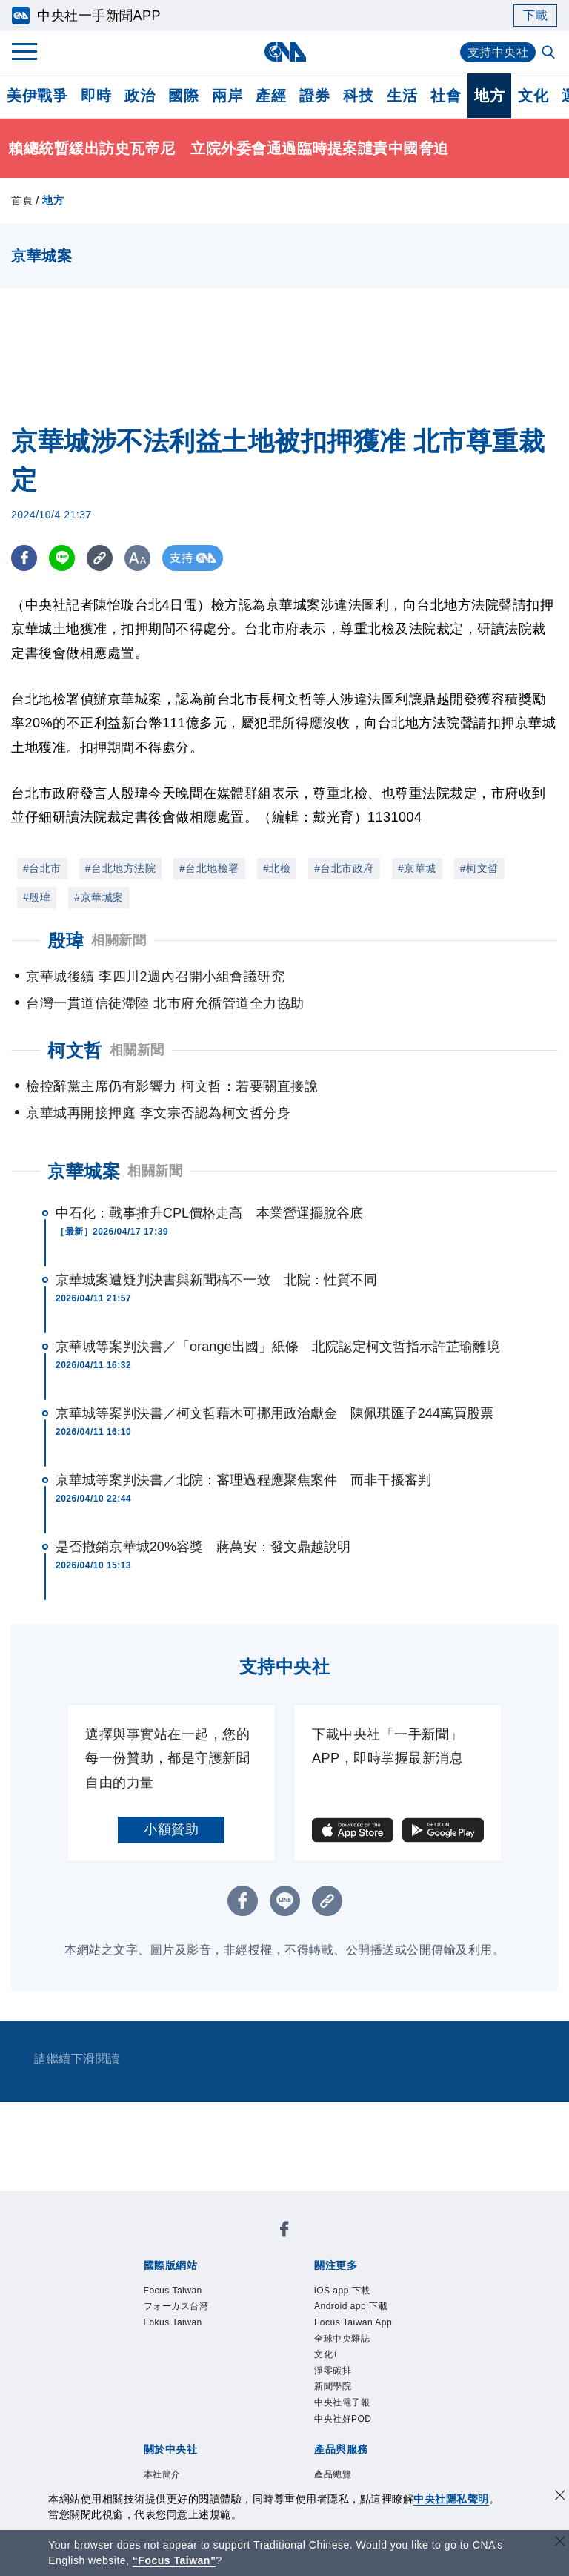 This screenshot has width=569, height=2576. Describe the element at coordinates (274, 1413) in the screenshot. I see `京華城等案判決書／柯文哲藉木可挪用政治獻金 陳佩琪匯子244萬買股票` at that location.